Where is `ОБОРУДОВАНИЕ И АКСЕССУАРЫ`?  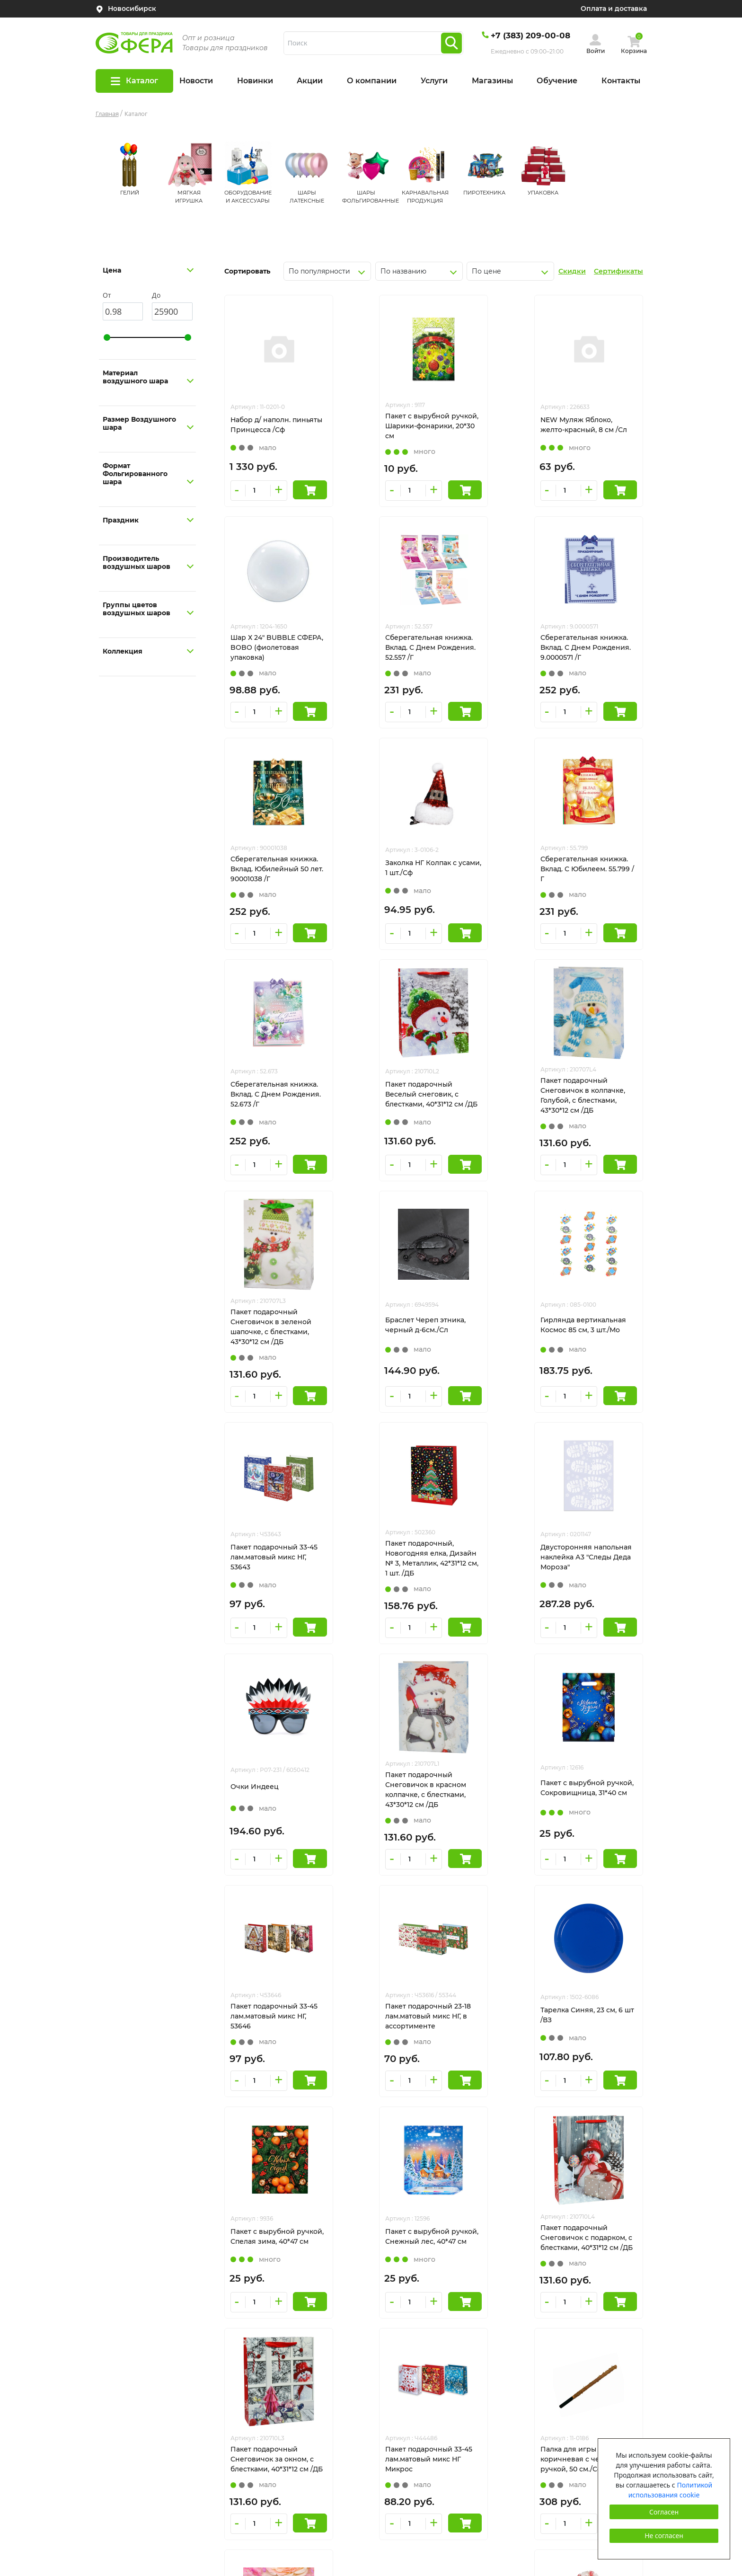
ОБОРУДОВАНИЕ И АКСЕССУАРЫ is located at coordinates (435, 2314).